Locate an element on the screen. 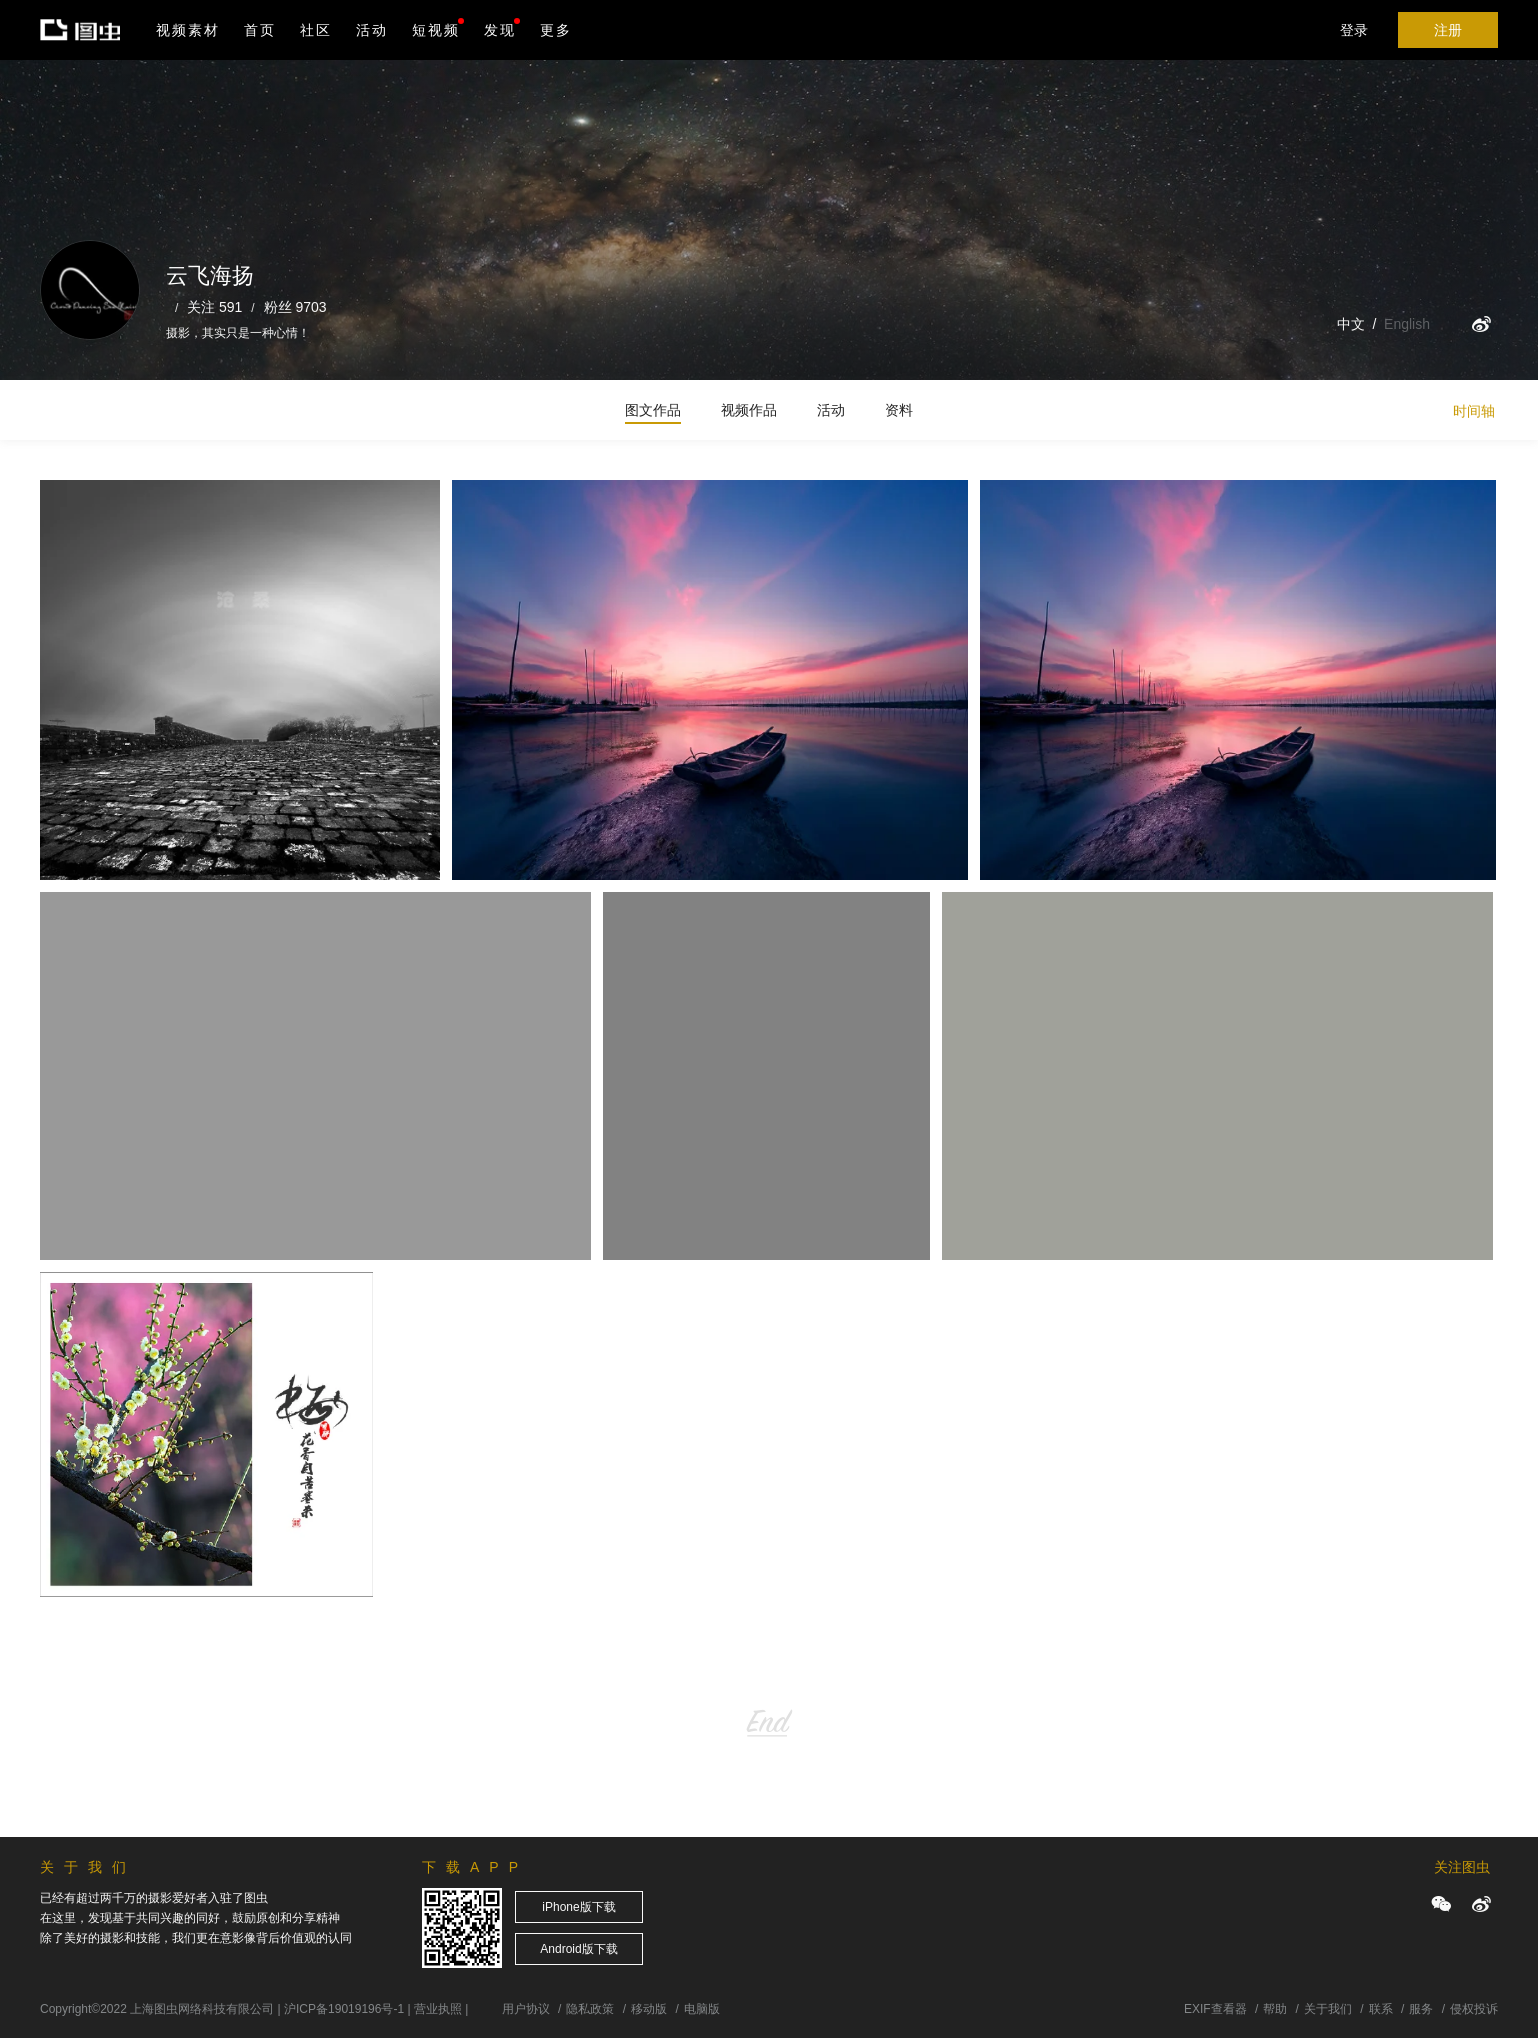 The image size is (1538, 2038). 更多 is located at coordinates (556, 30).